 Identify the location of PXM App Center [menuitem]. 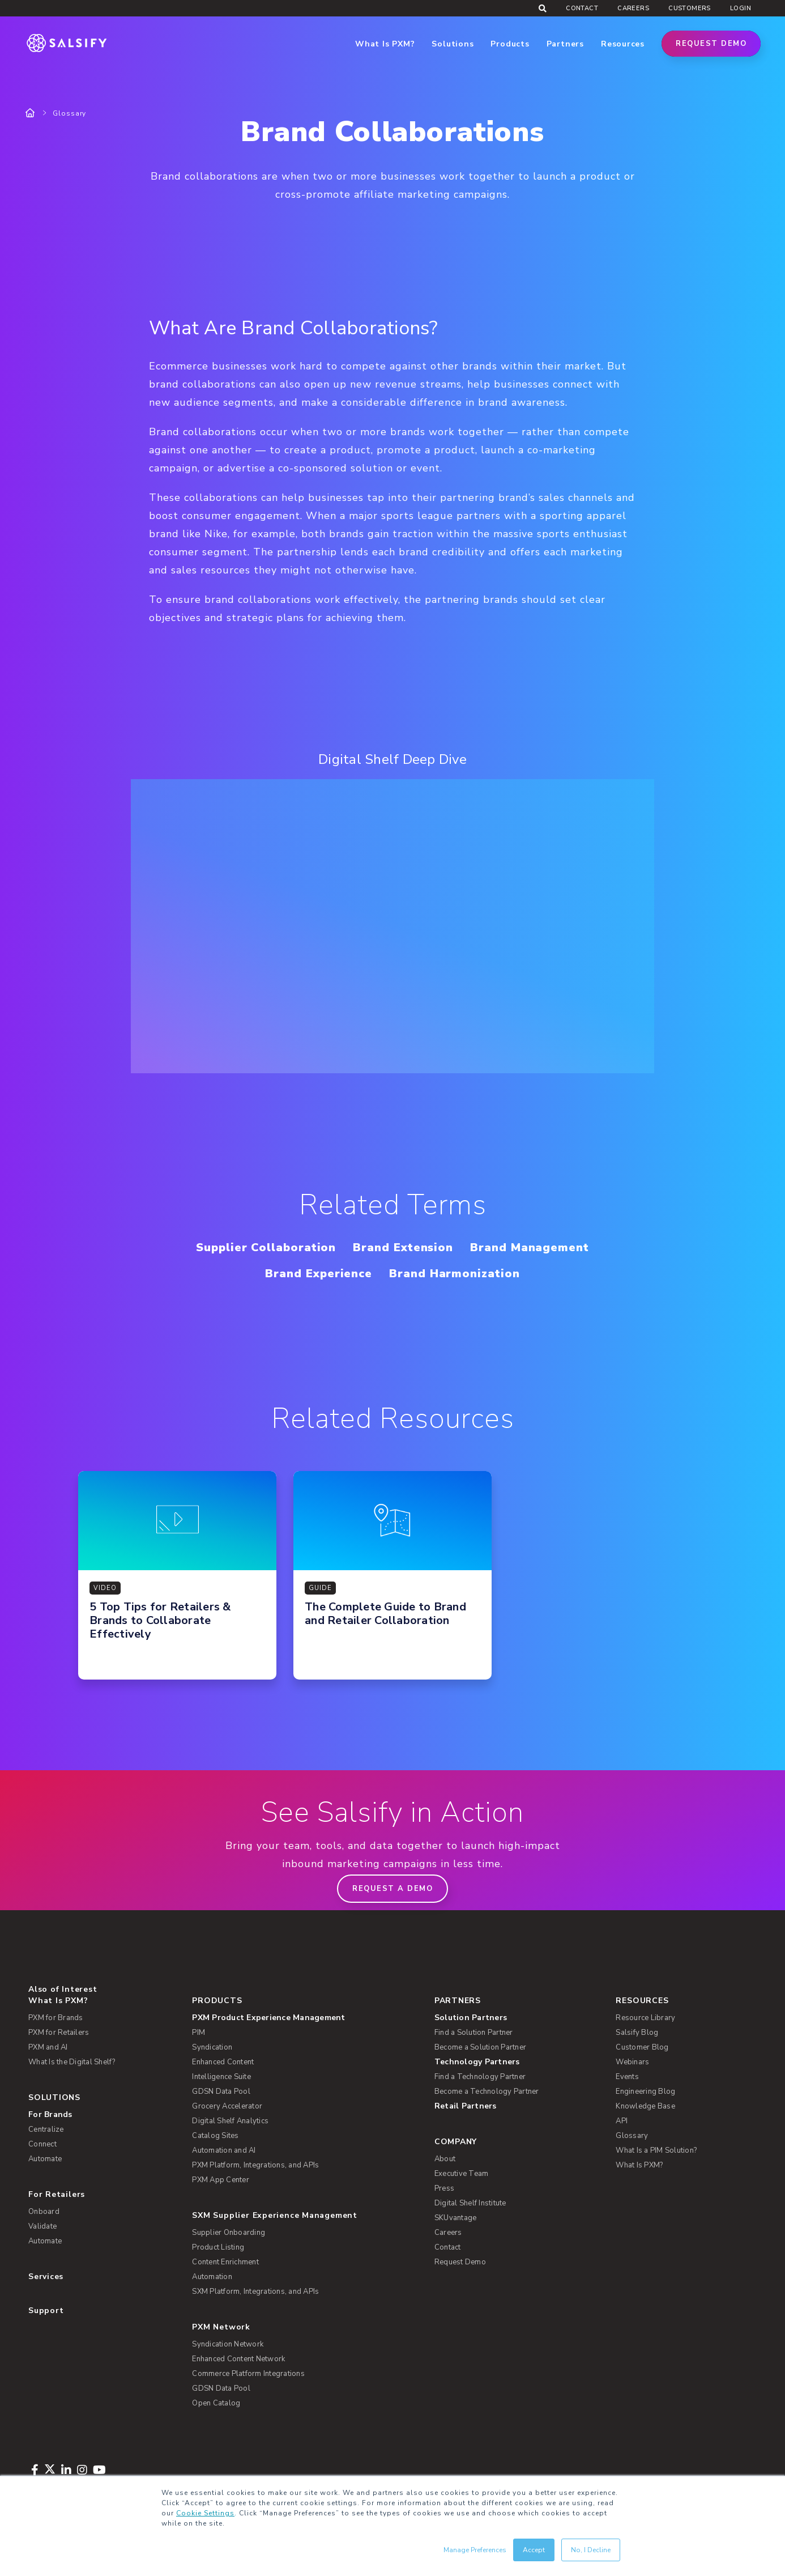
(220, 2180).